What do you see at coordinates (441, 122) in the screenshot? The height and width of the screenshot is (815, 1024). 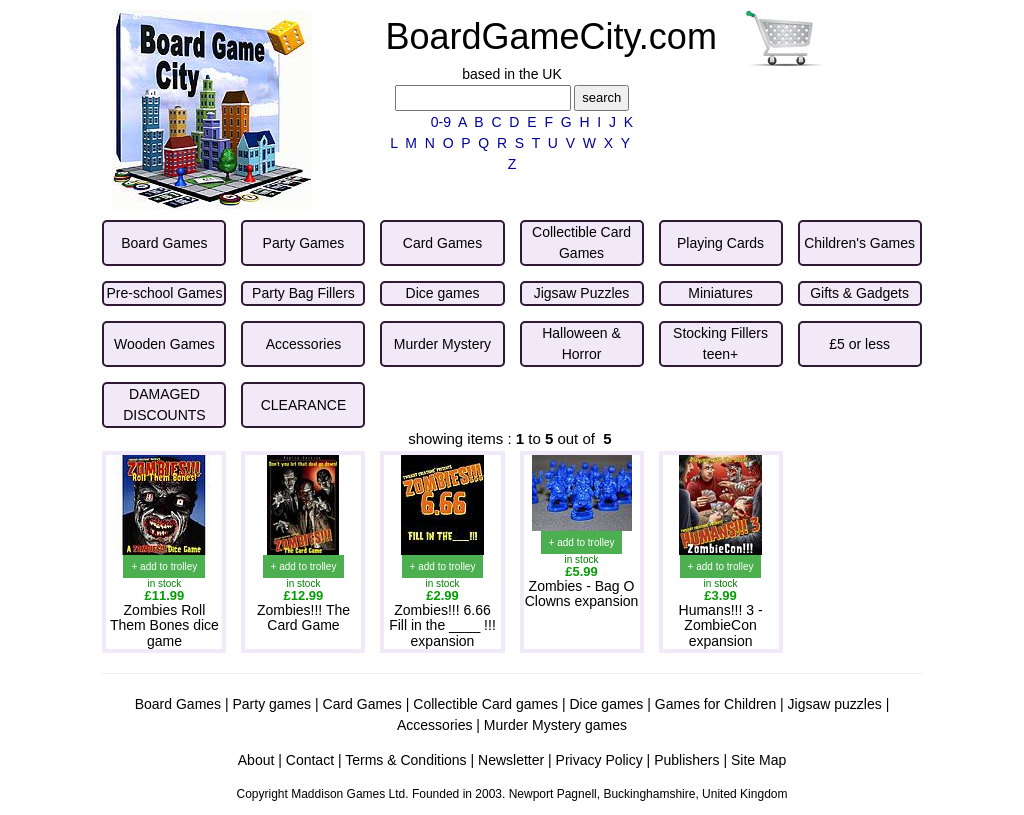 I see `0-9` at bounding box center [441, 122].